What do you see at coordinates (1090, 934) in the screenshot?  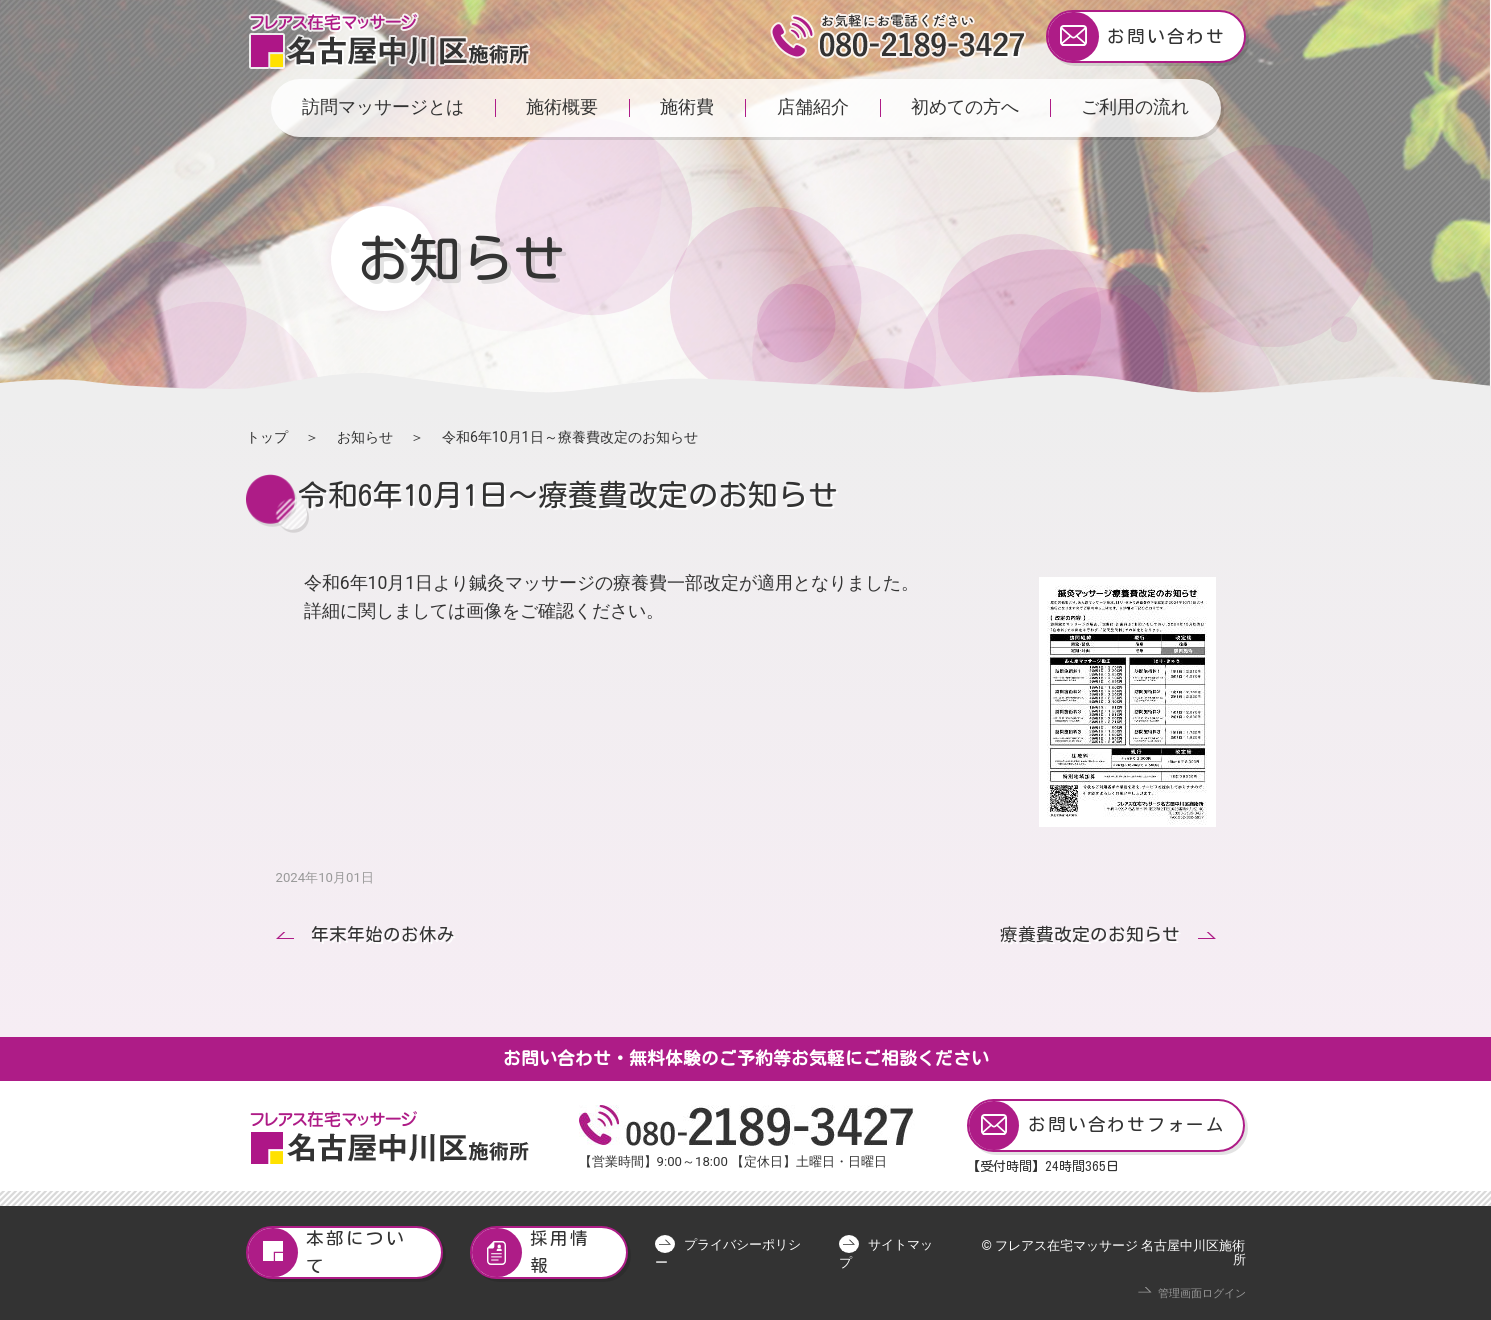 I see `療養費改定のお知らせ` at bounding box center [1090, 934].